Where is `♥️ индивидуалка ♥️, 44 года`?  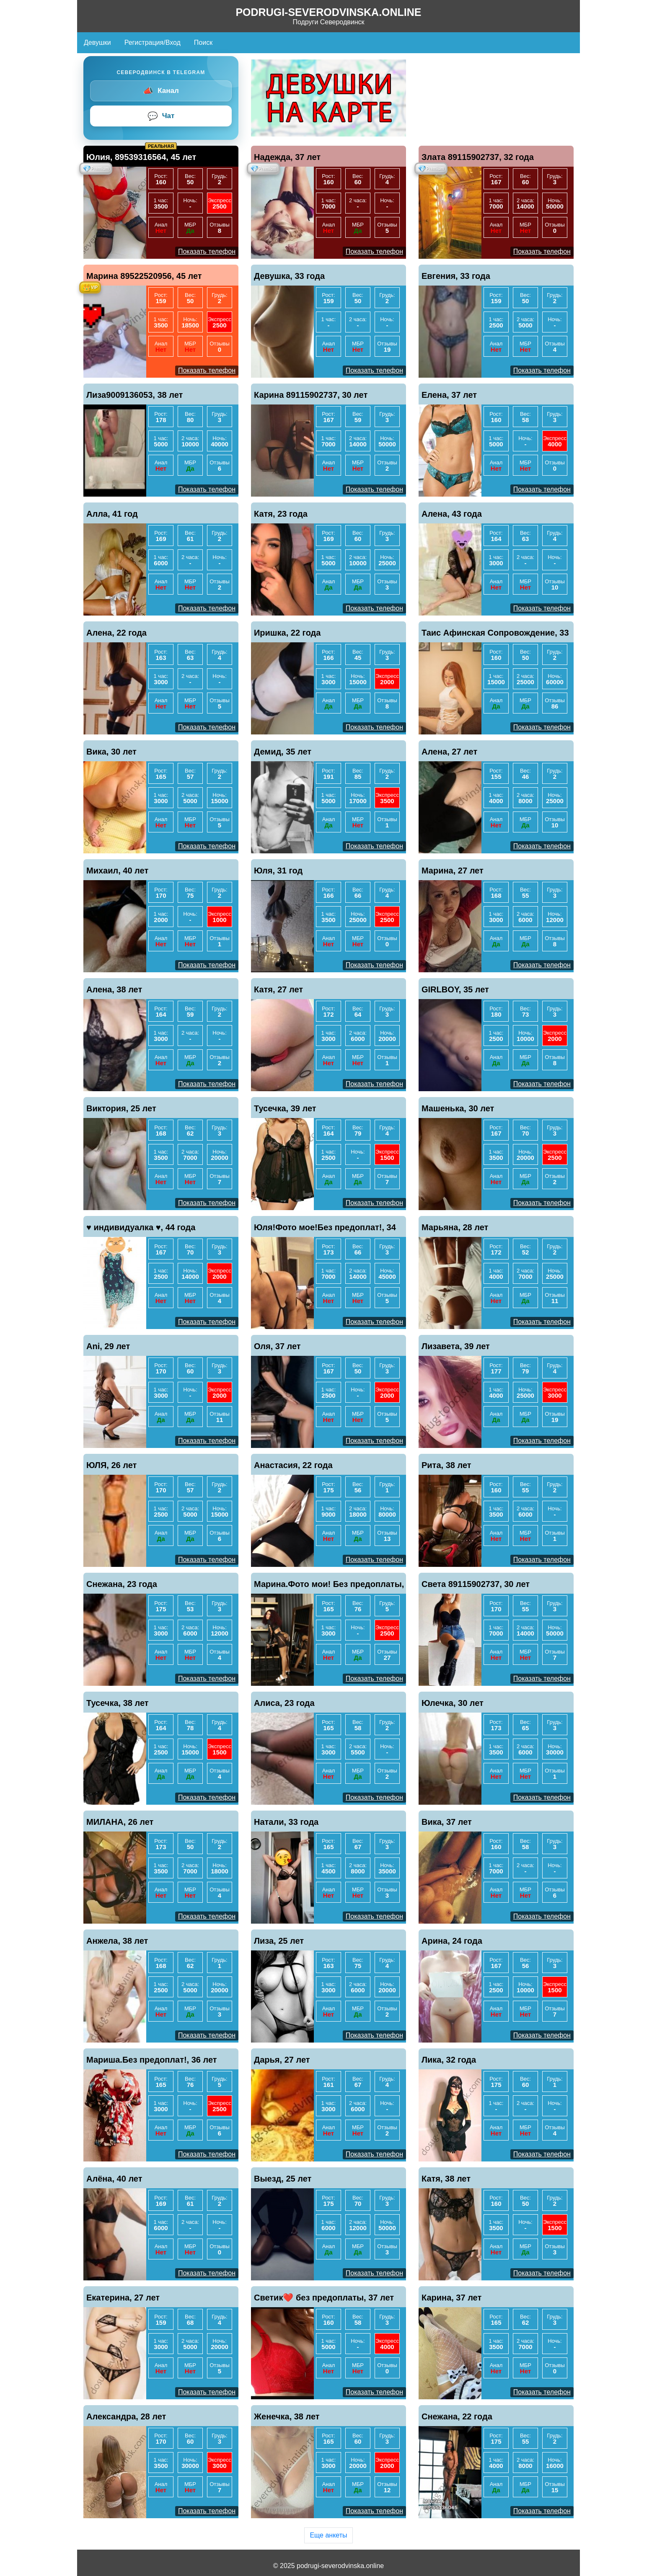
♥️ индивидуалка ♥️, 44 года is located at coordinates (140, 1227).